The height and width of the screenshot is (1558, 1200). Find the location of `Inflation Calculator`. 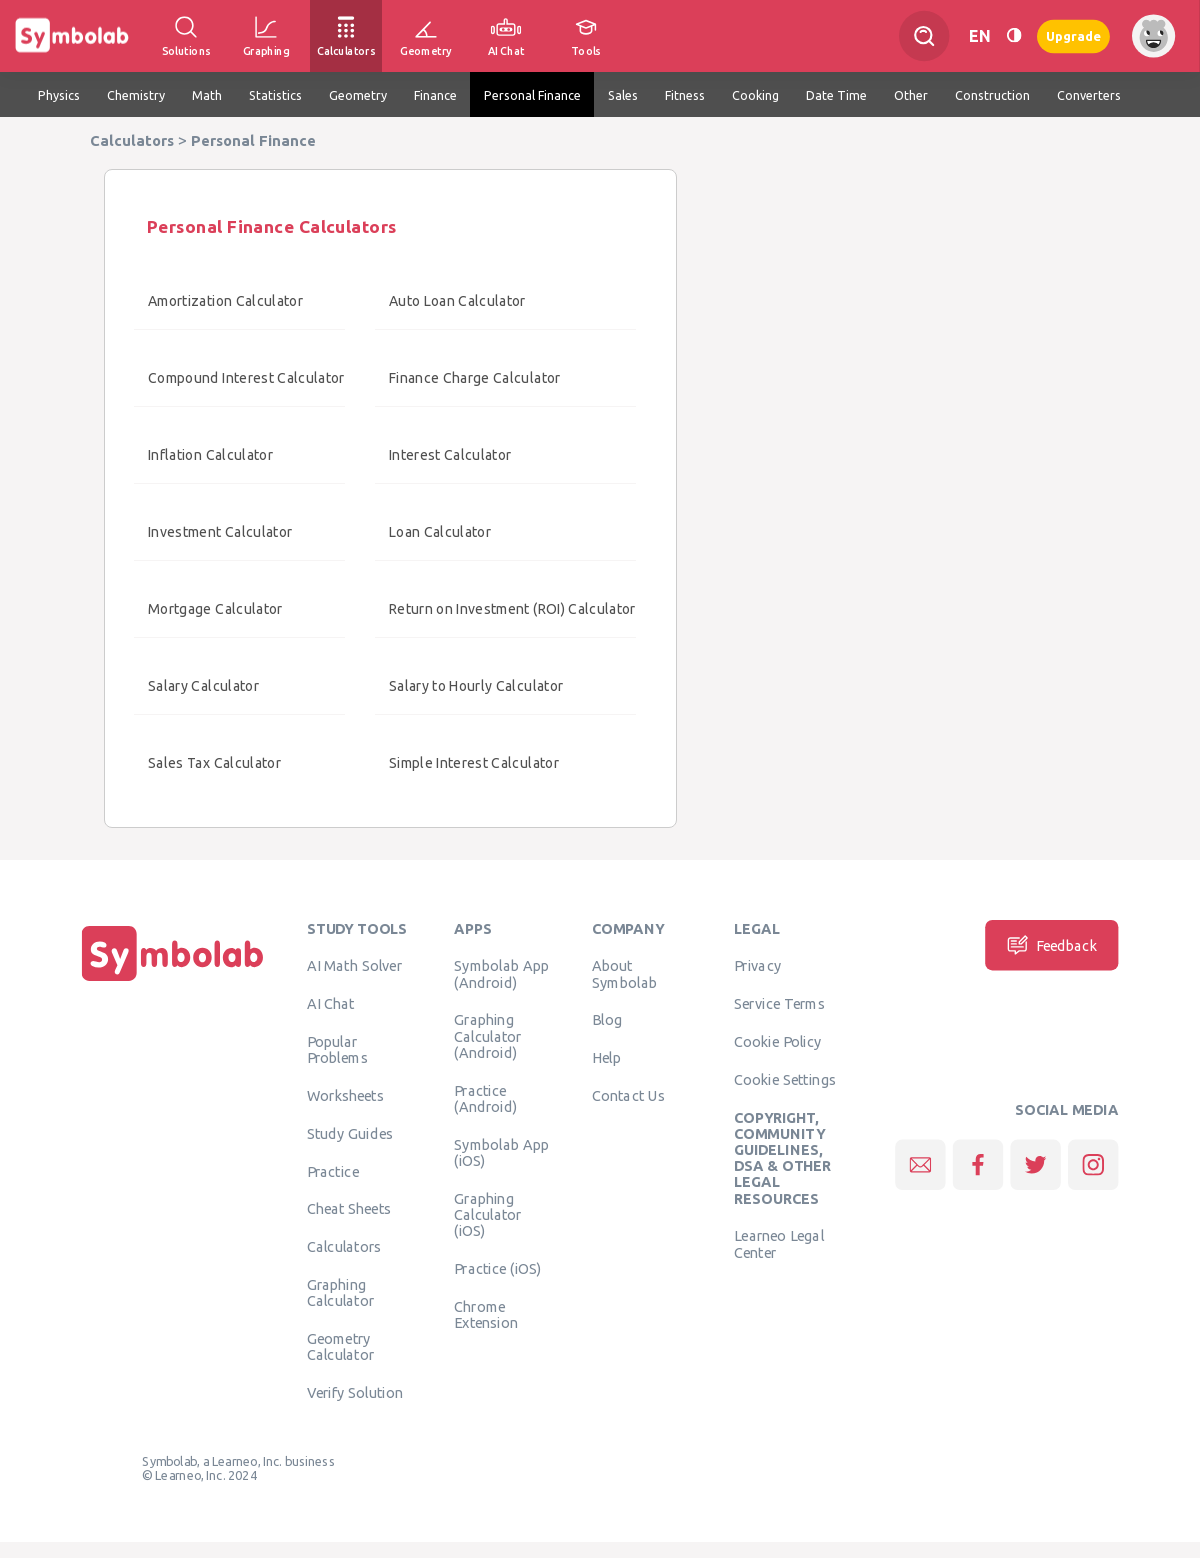

Inflation Calculator is located at coordinates (210, 455).